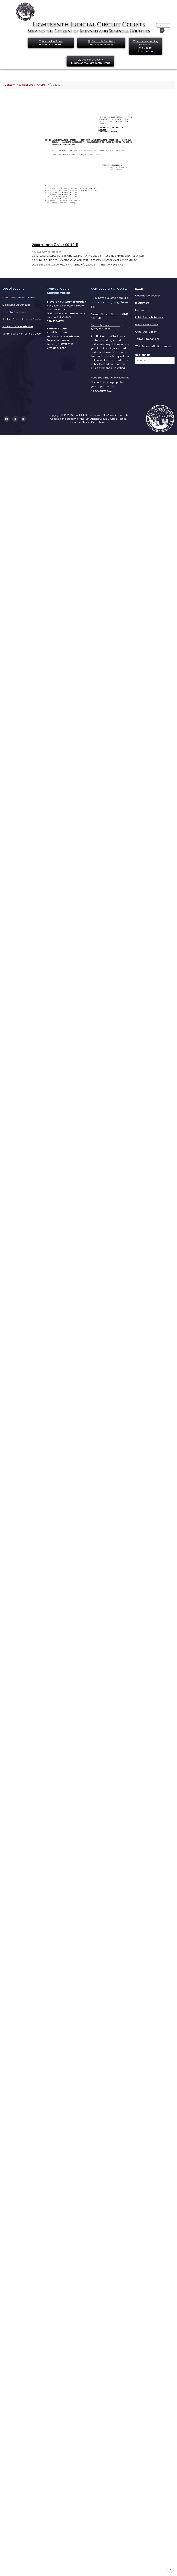 The image size is (177, 2576). What do you see at coordinates (22, 319) in the screenshot?
I see `Sanford Criminal Justice Center` at bounding box center [22, 319].